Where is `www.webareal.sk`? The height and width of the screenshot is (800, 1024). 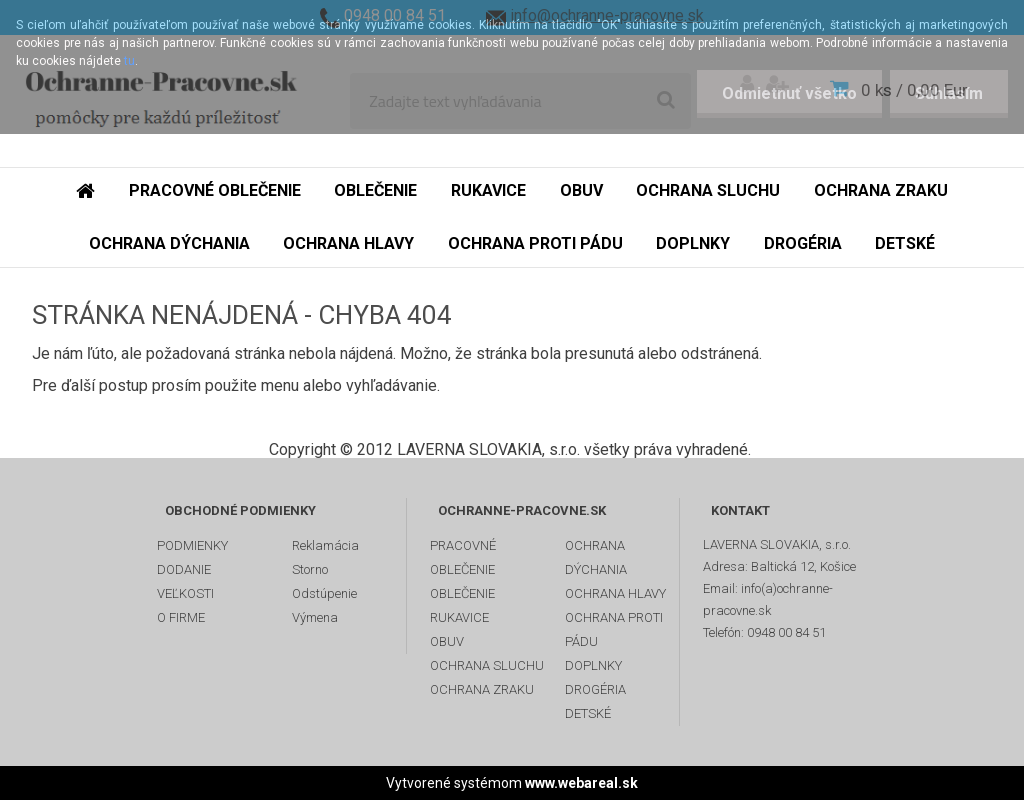
www.webareal.sk is located at coordinates (581, 783).